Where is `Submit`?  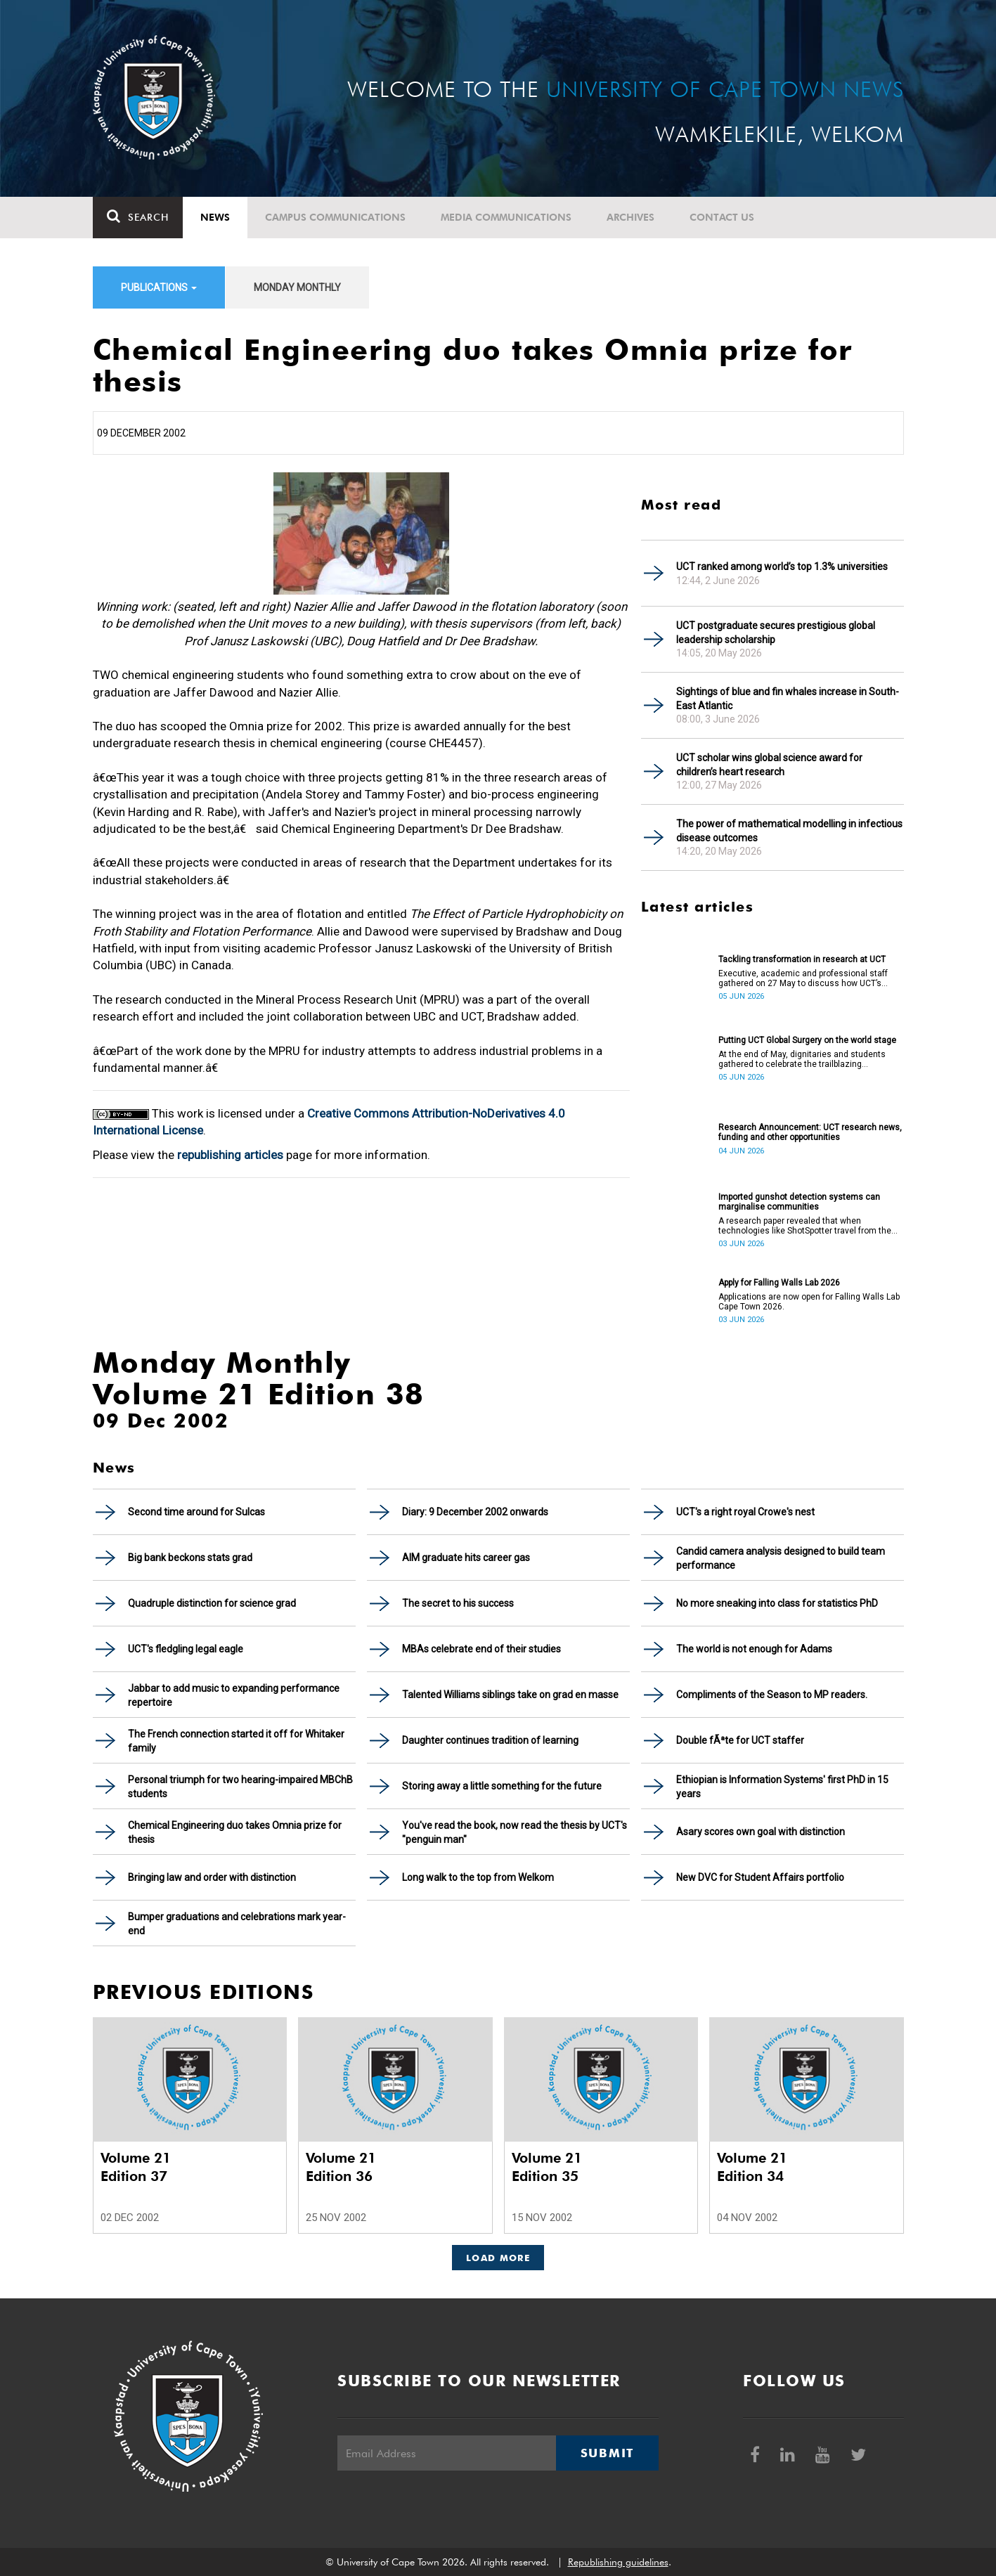 Submit is located at coordinates (607, 2453).